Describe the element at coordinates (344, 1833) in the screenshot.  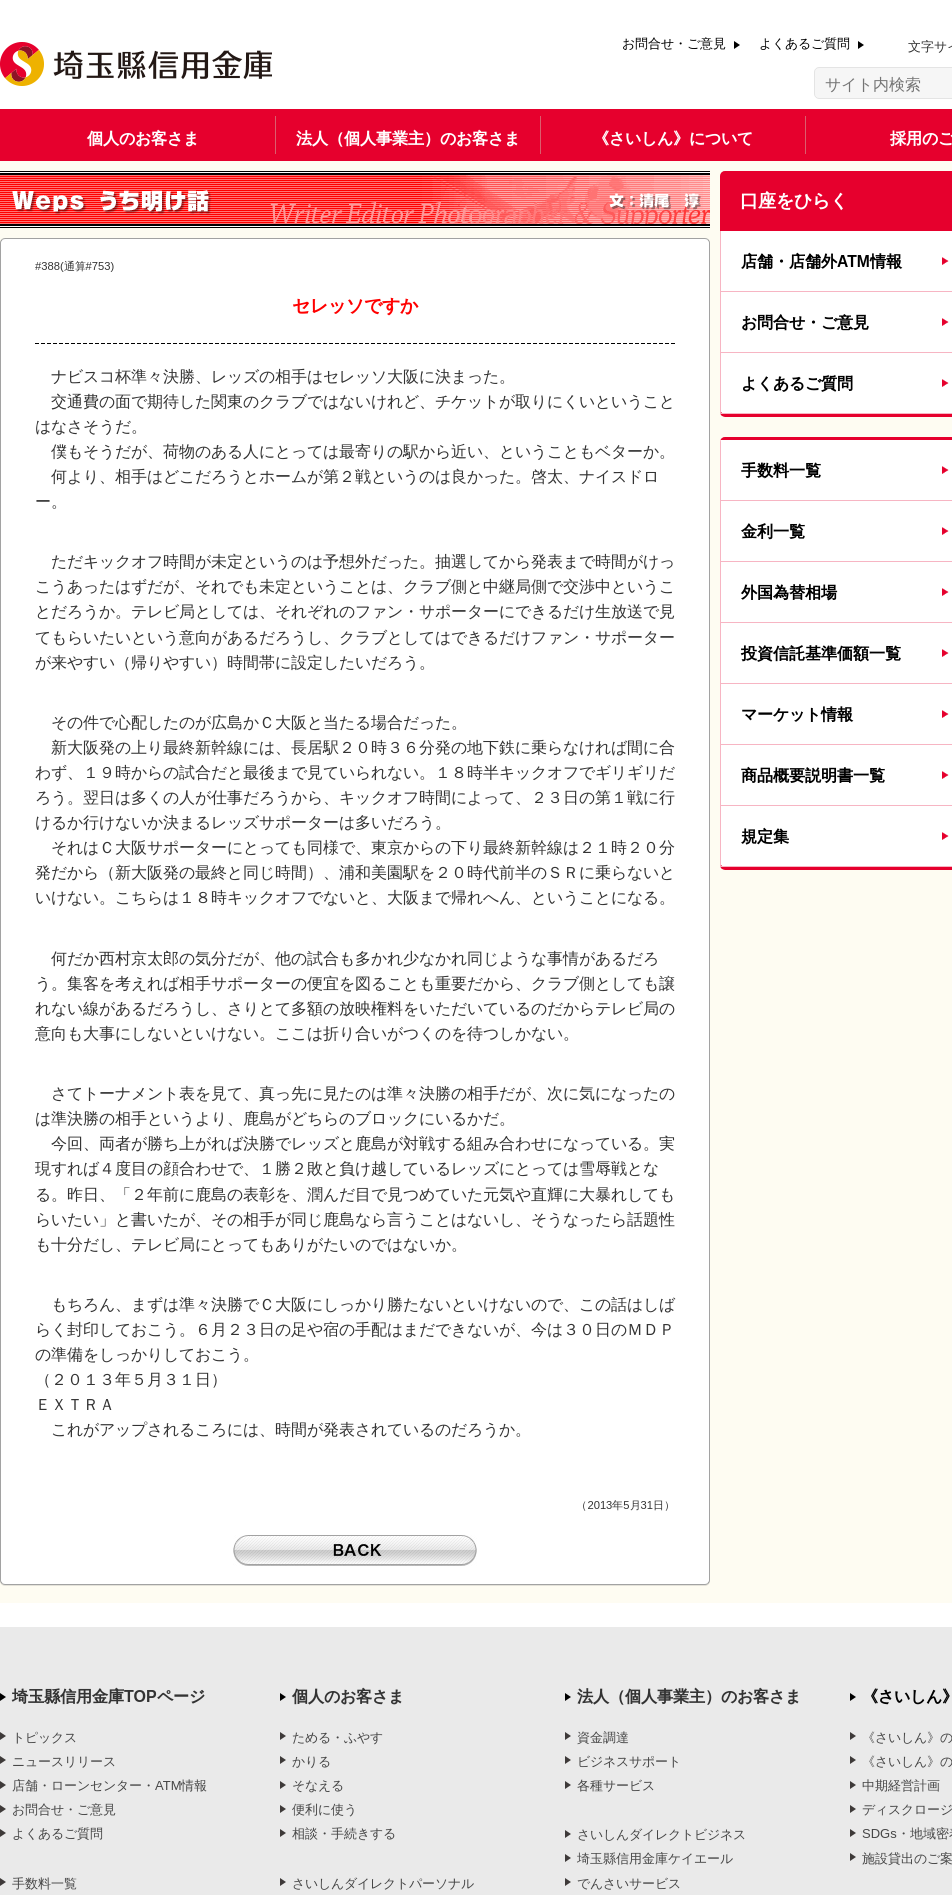
I see `相談・手続きする` at that location.